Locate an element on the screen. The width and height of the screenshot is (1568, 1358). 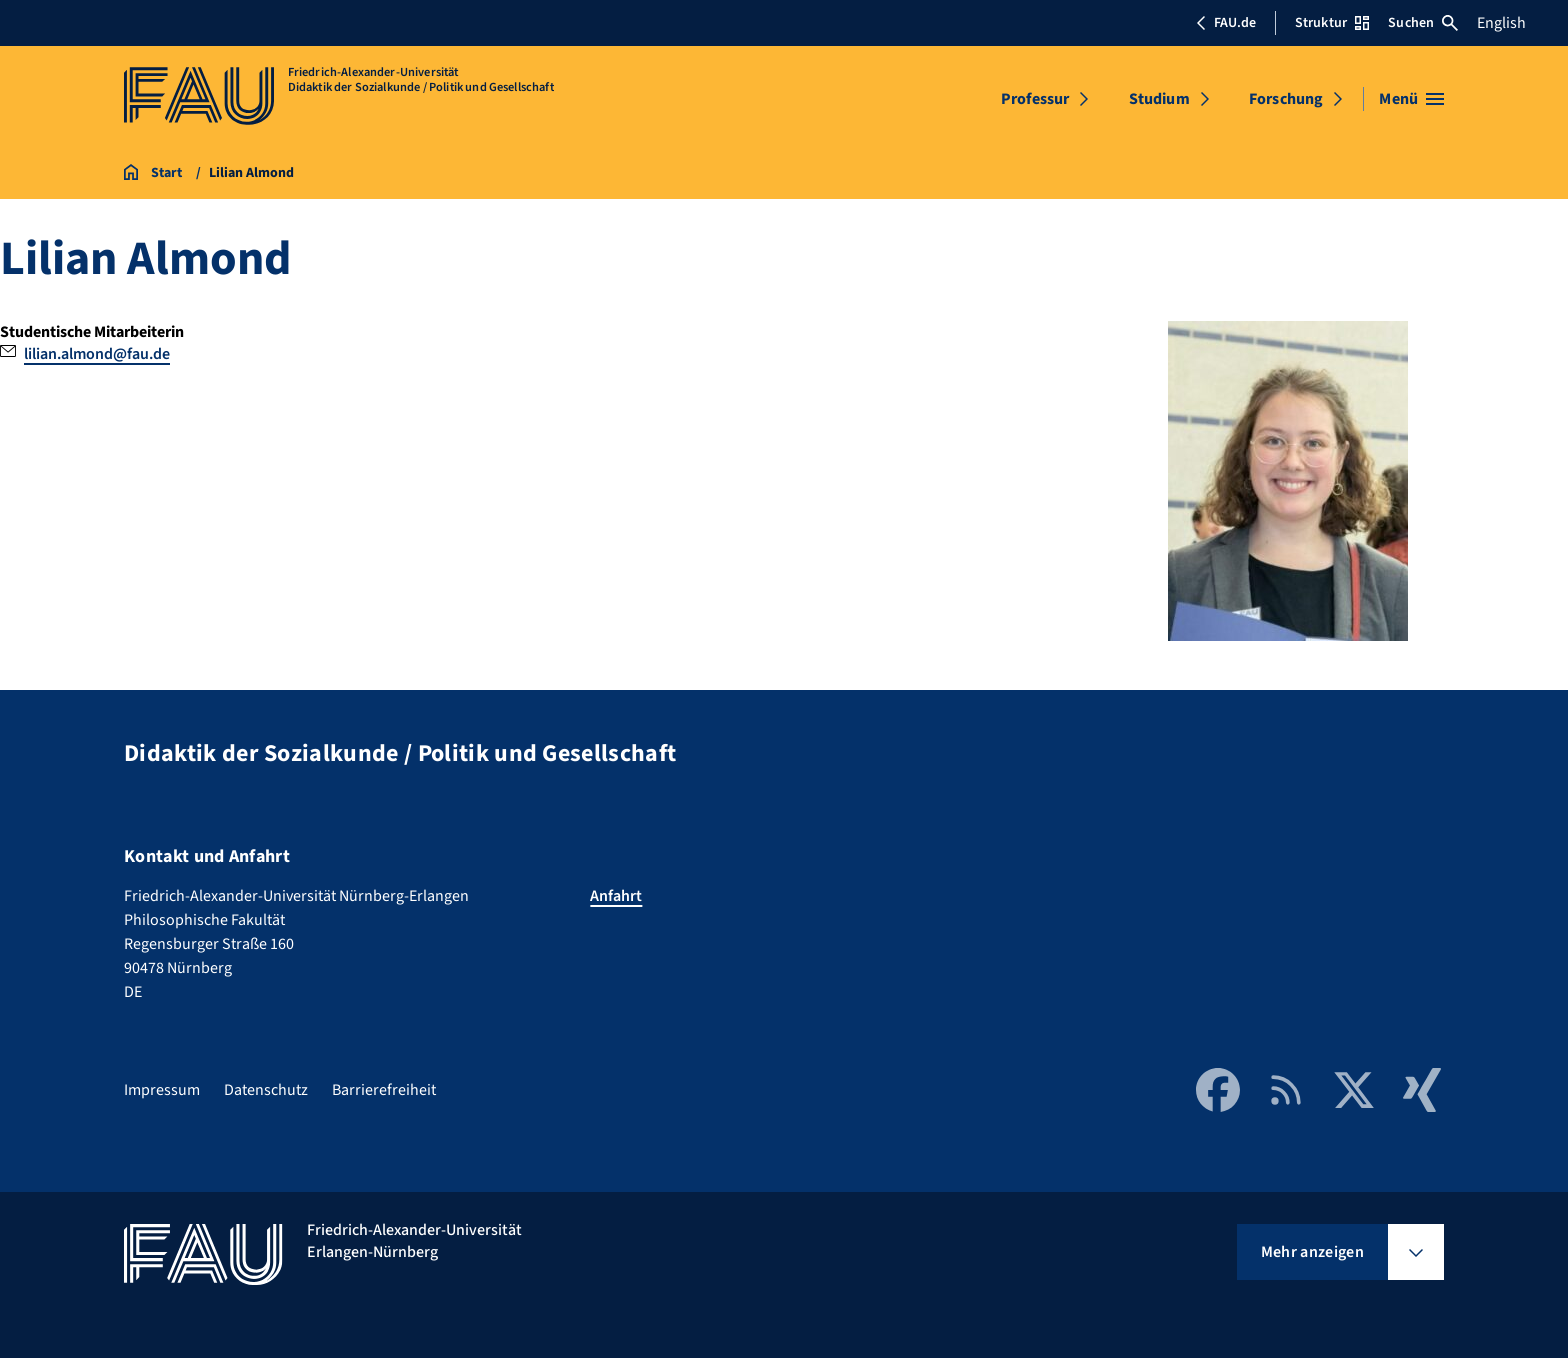
Studium is located at coordinates (1159, 99).